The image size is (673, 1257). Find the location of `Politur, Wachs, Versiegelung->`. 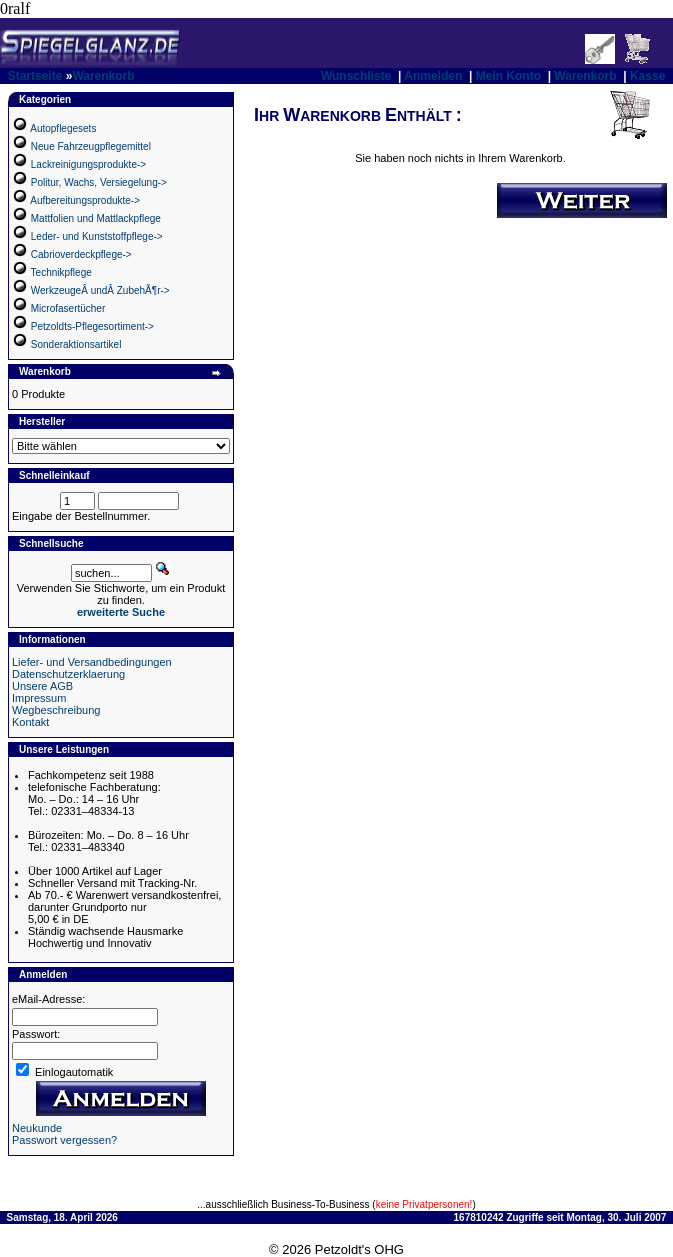

Politur, Wachs, Versiegelung-> is located at coordinates (99, 182).